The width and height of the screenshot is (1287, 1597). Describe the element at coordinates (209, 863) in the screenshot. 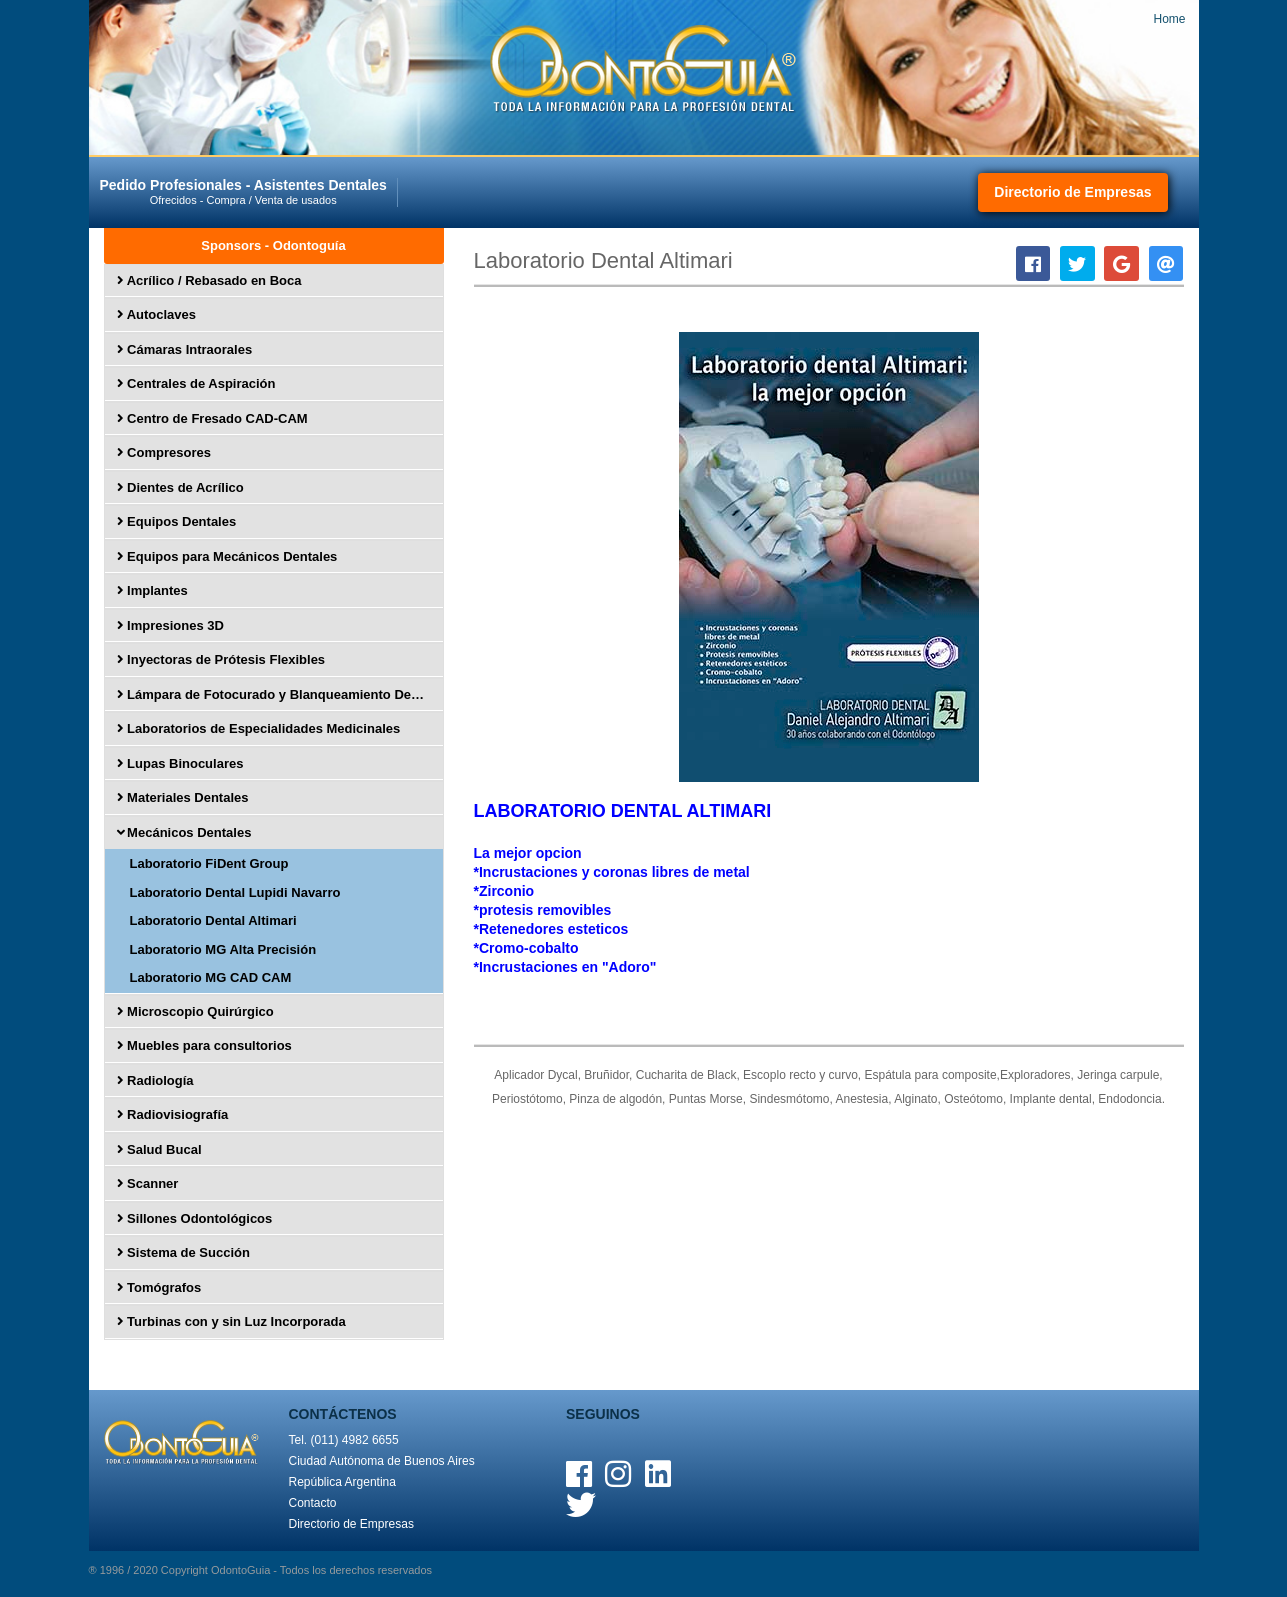

I see `Laboratorio FiDent Group` at that location.